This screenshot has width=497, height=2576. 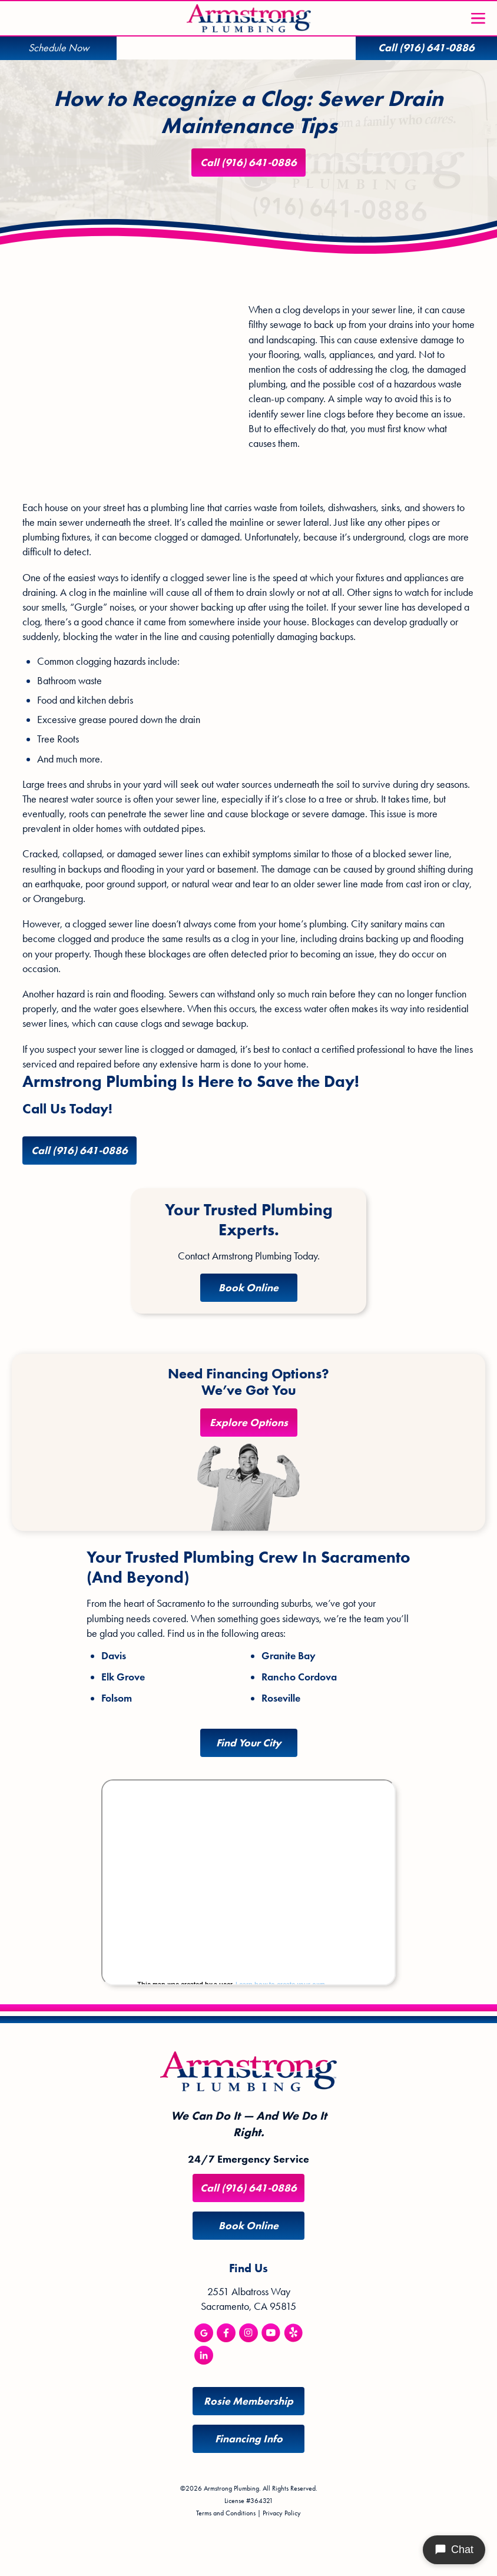 I want to click on Privacy Policy, so click(x=282, y=2513).